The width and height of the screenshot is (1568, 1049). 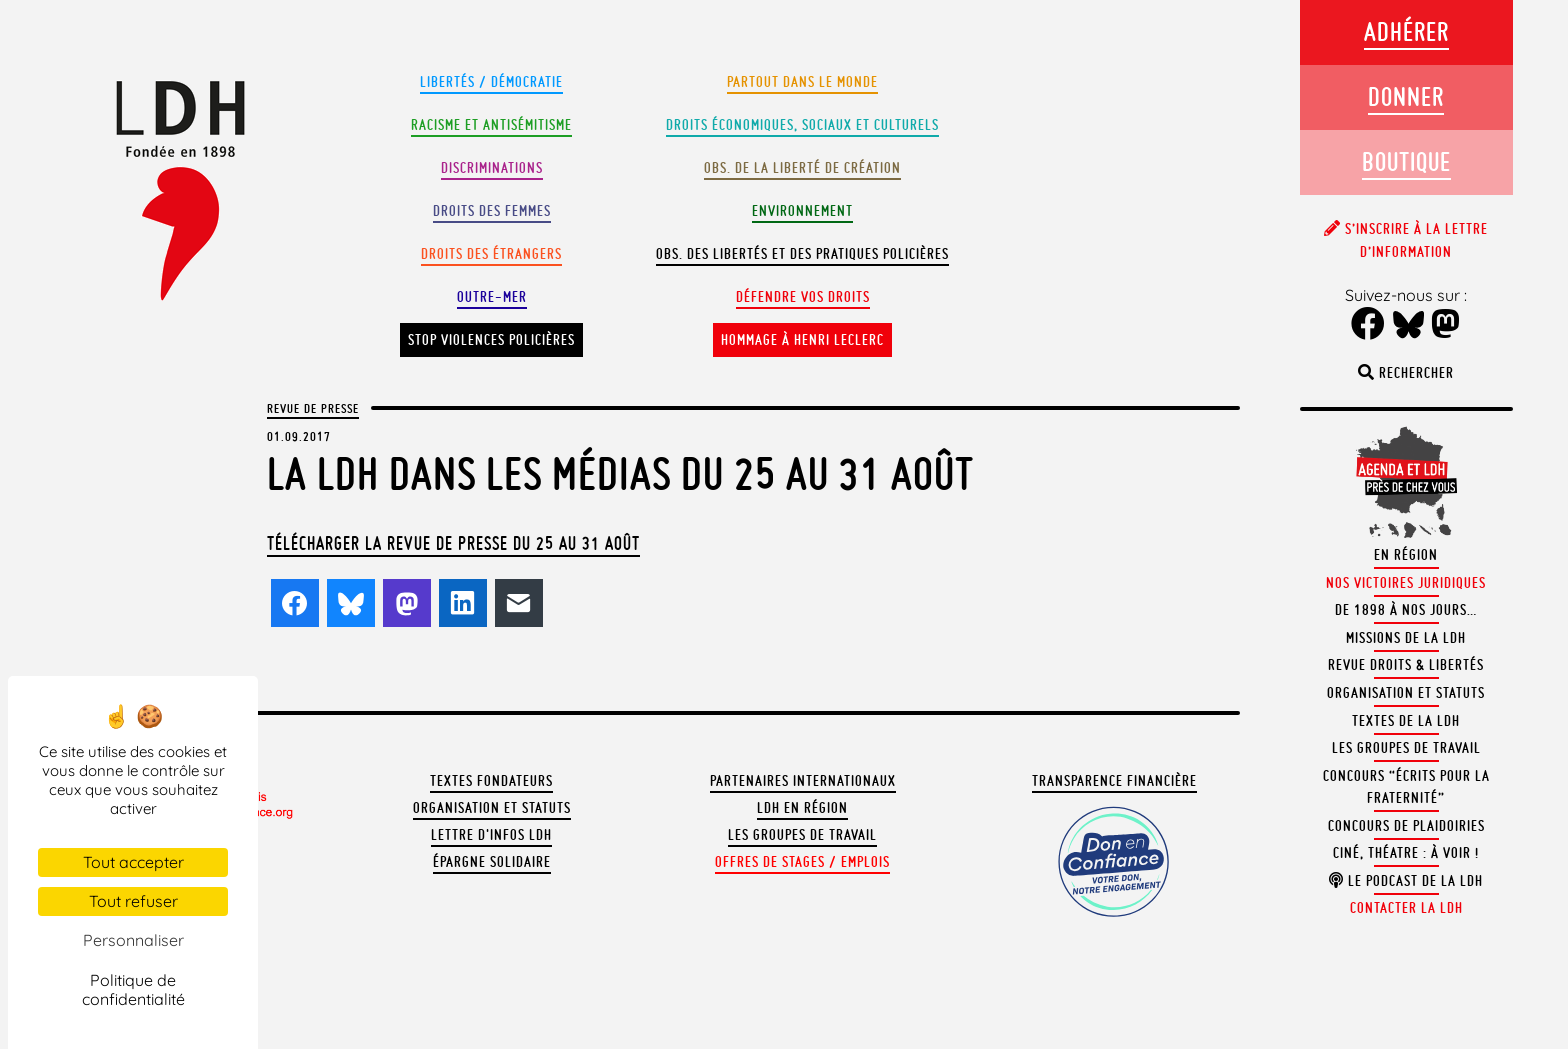 What do you see at coordinates (491, 835) in the screenshot?
I see `Lettre d'Infos LDH` at bounding box center [491, 835].